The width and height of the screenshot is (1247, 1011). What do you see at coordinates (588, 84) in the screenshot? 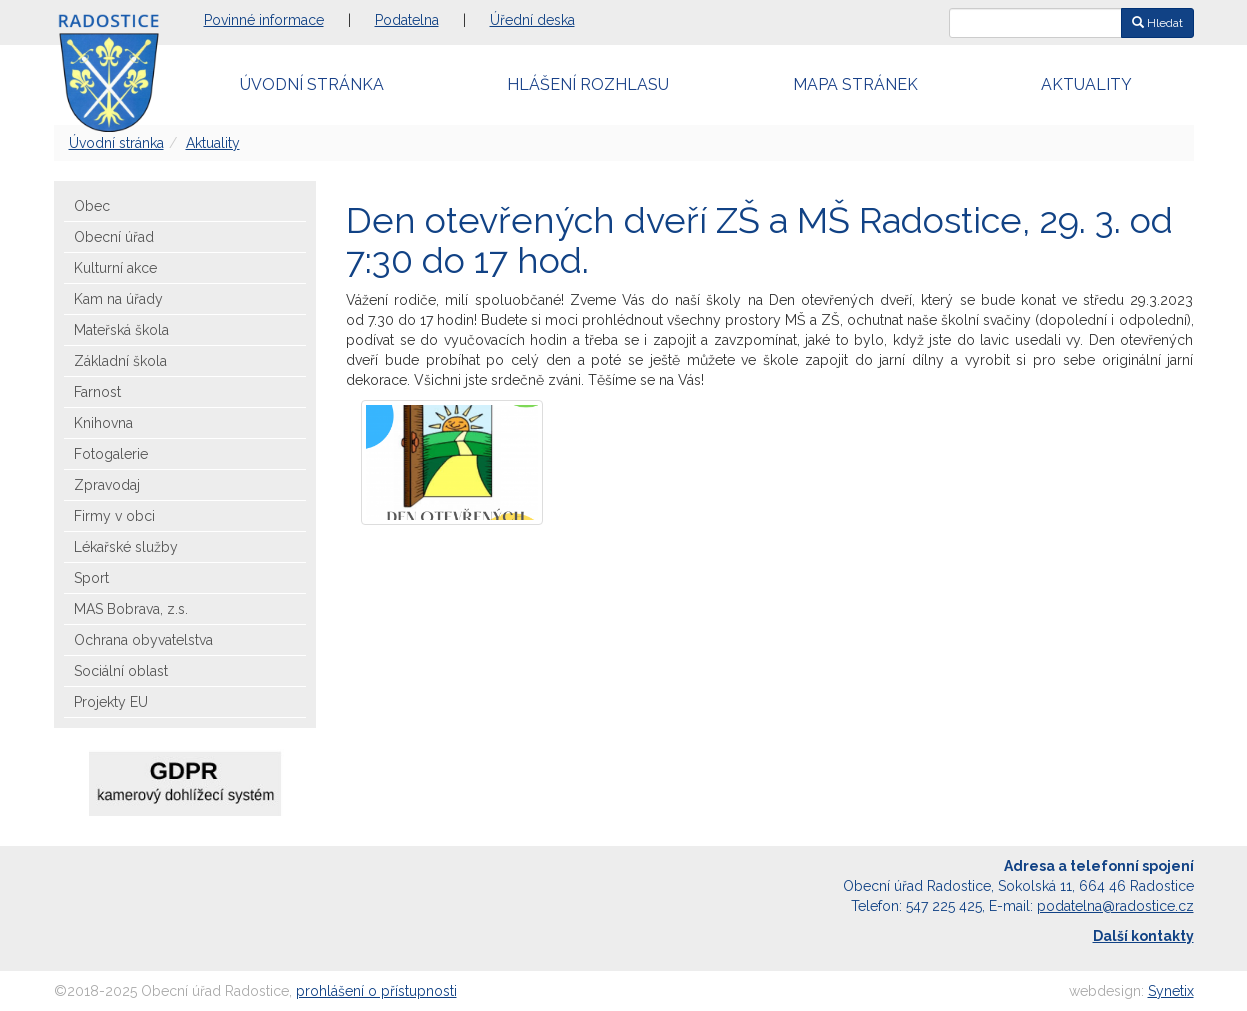
I see `Hlášení rozhlasu` at bounding box center [588, 84].